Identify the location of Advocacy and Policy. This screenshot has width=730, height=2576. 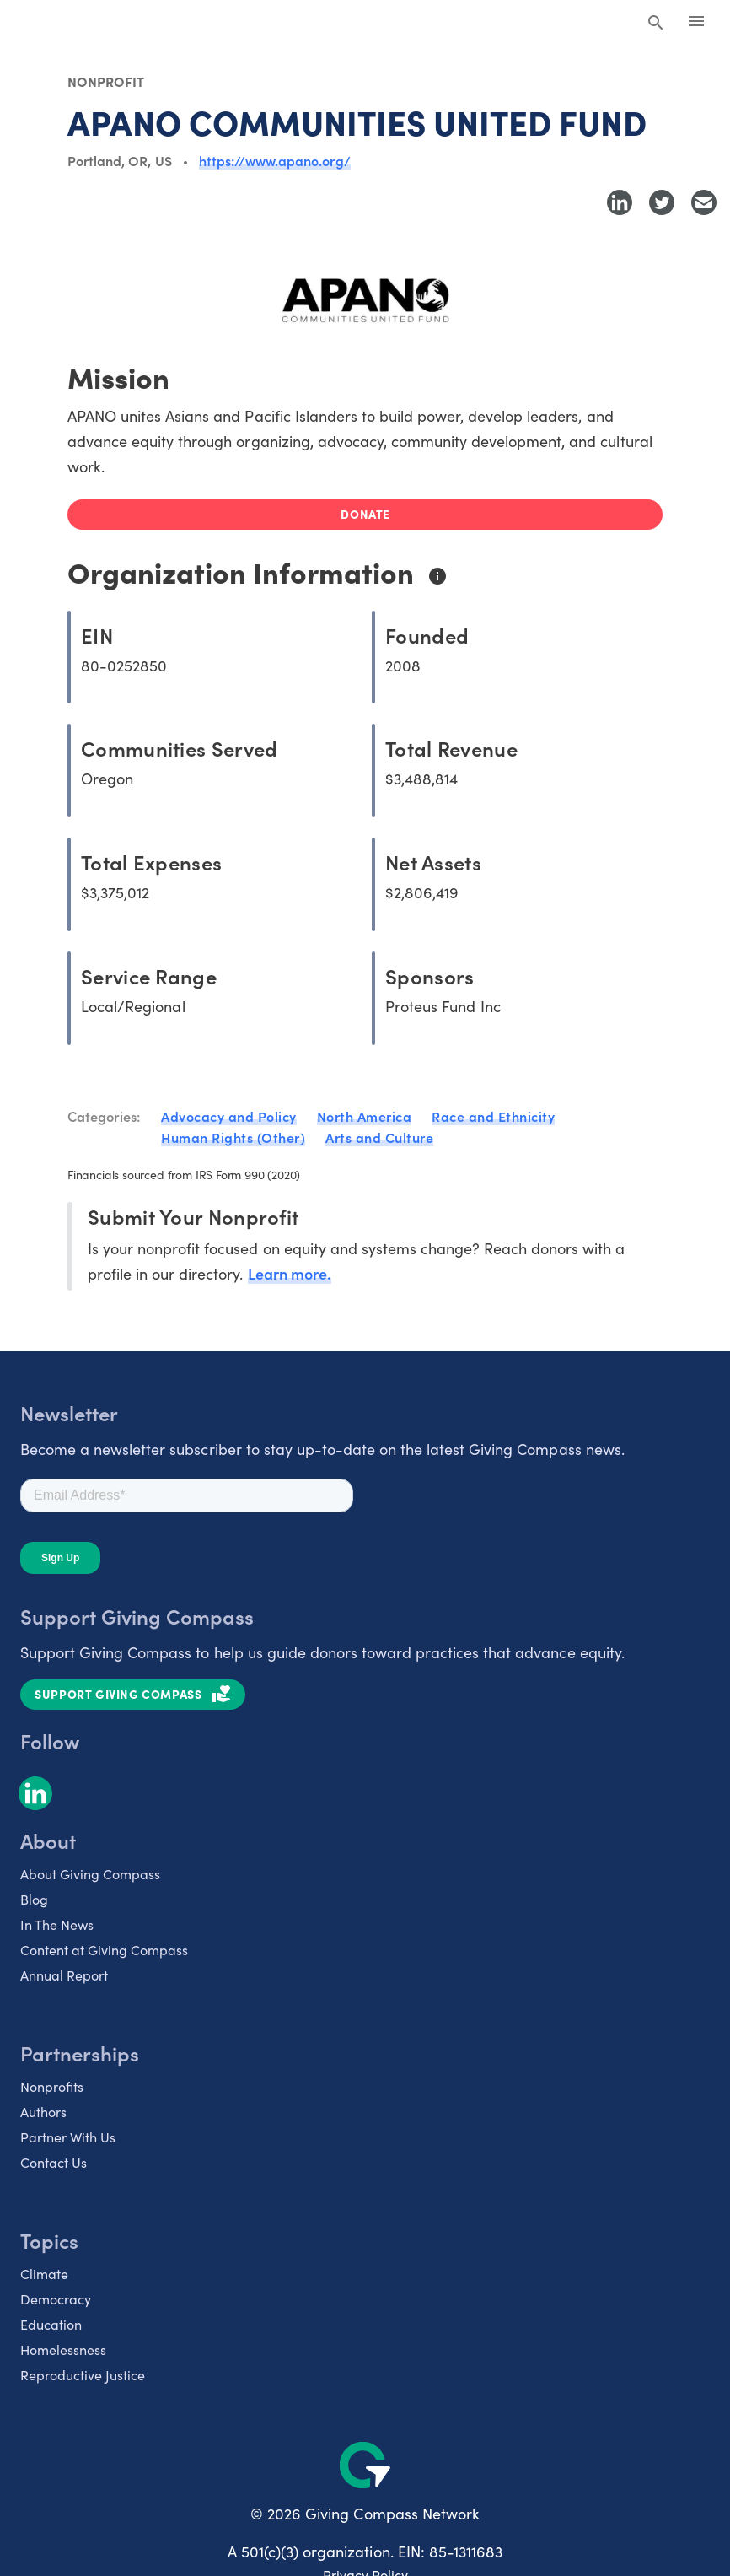
(229, 1116).